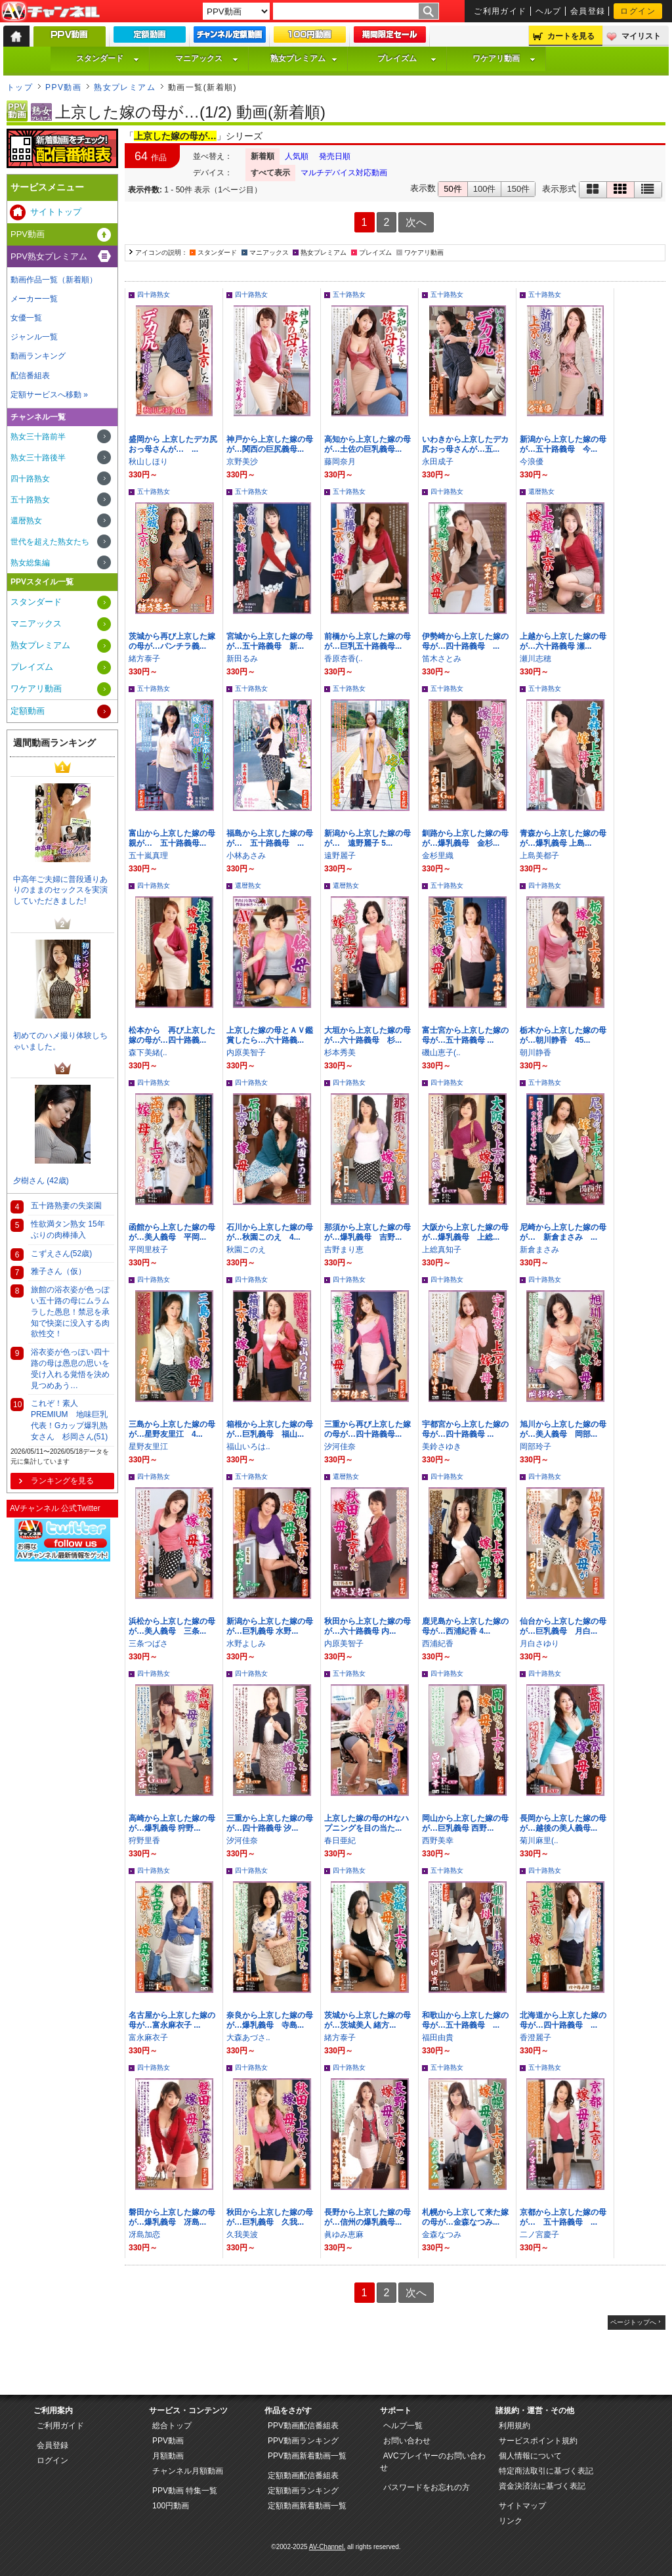 The height and width of the screenshot is (2576, 672). I want to click on ヘルプ, so click(549, 11).